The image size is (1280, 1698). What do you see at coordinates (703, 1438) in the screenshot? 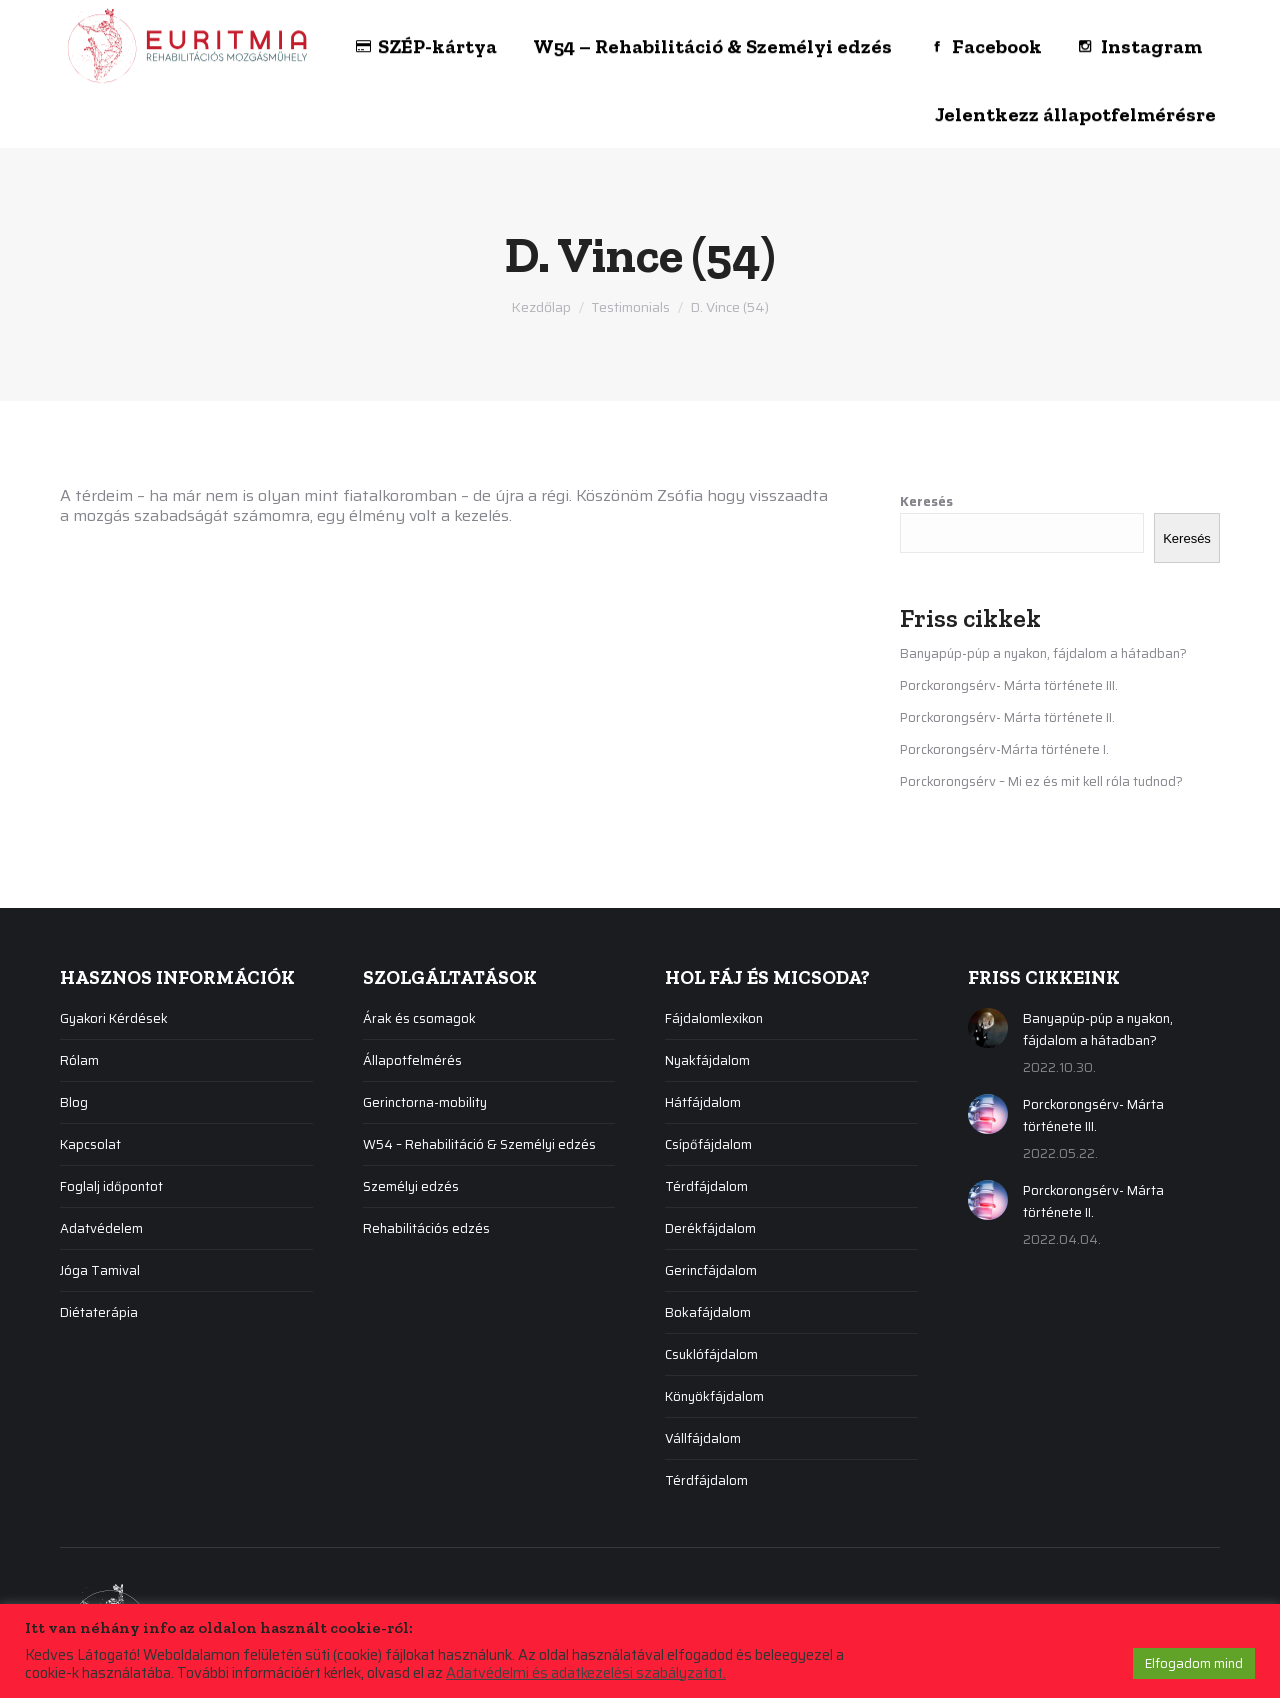
I see `Vállfájdalom` at bounding box center [703, 1438].